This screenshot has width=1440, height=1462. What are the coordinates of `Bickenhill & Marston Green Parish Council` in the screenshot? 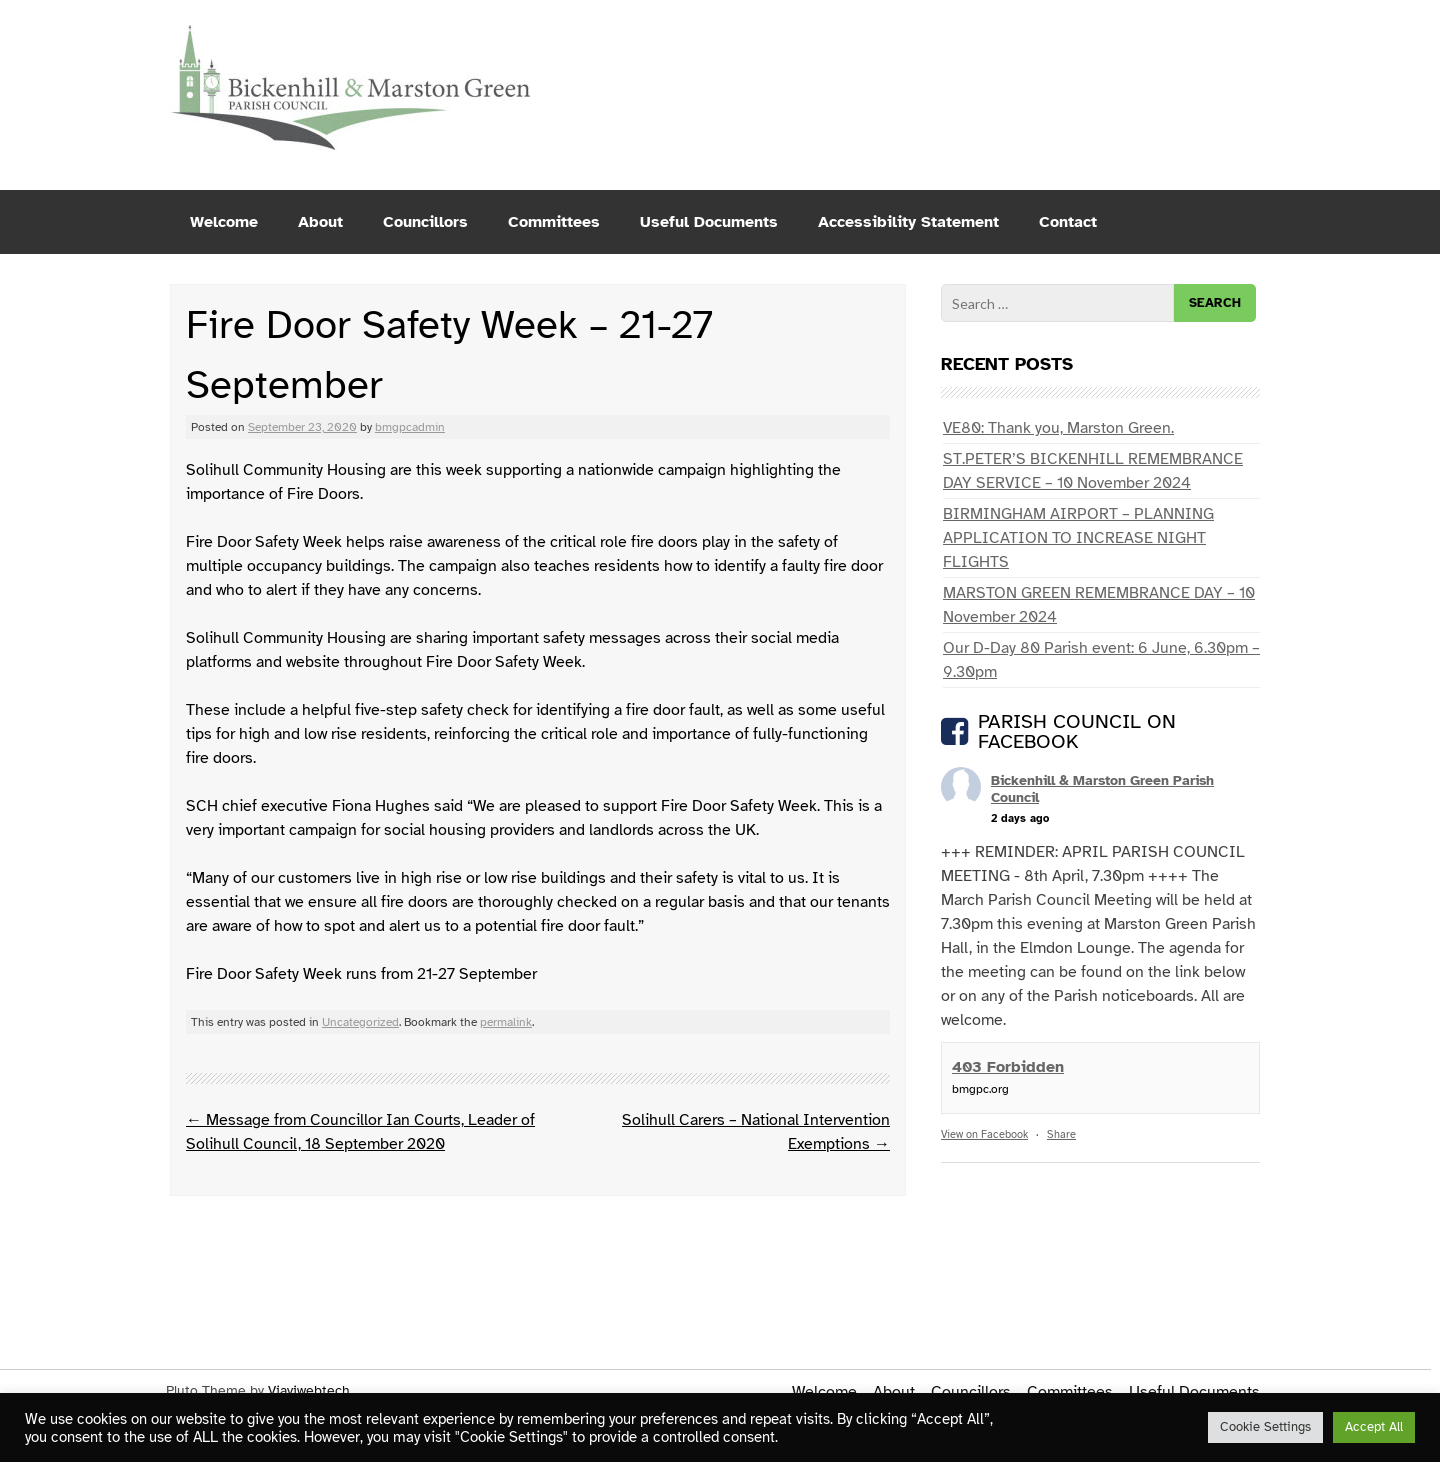 It's located at (1102, 789).